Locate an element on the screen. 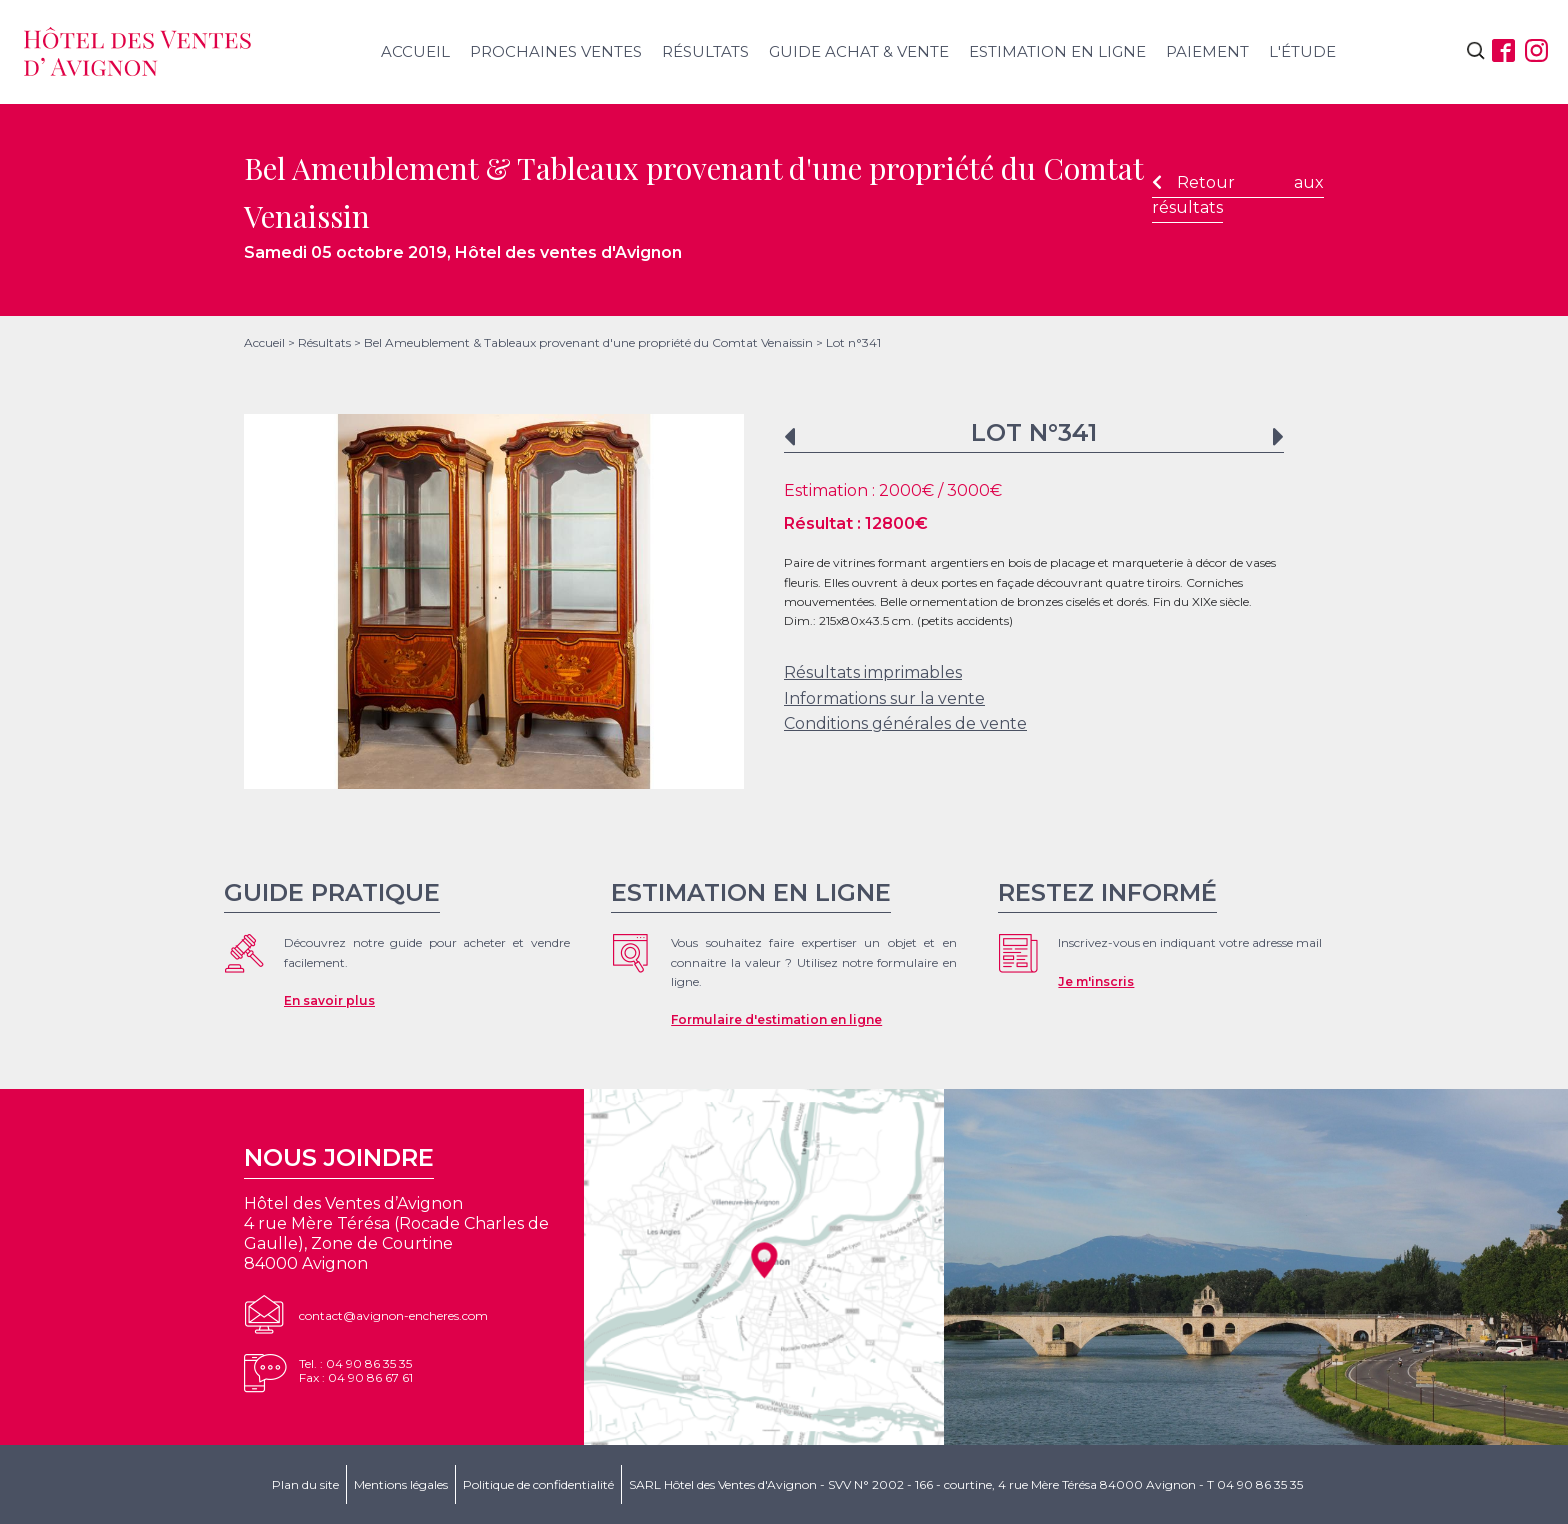 Image resolution: width=1568 pixels, height=1524 pixels. Résultats is located at coordinates (705, 51).